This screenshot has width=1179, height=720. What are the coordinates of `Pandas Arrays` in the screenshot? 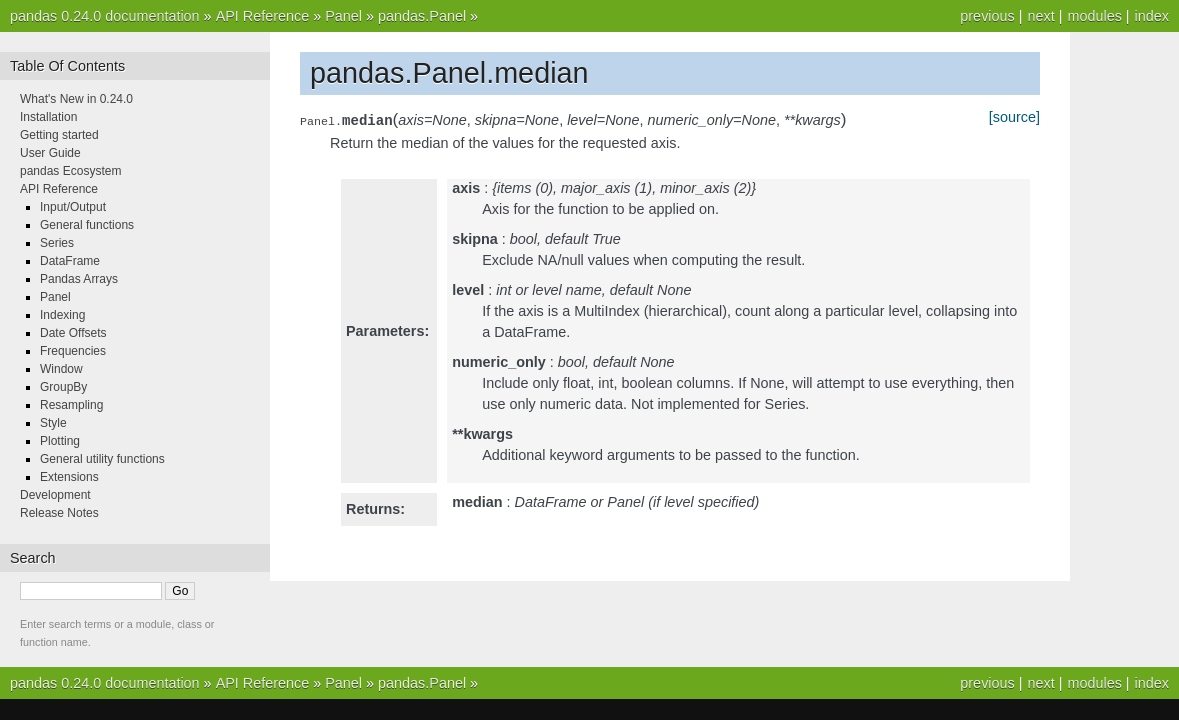 It's located at (79, 279).